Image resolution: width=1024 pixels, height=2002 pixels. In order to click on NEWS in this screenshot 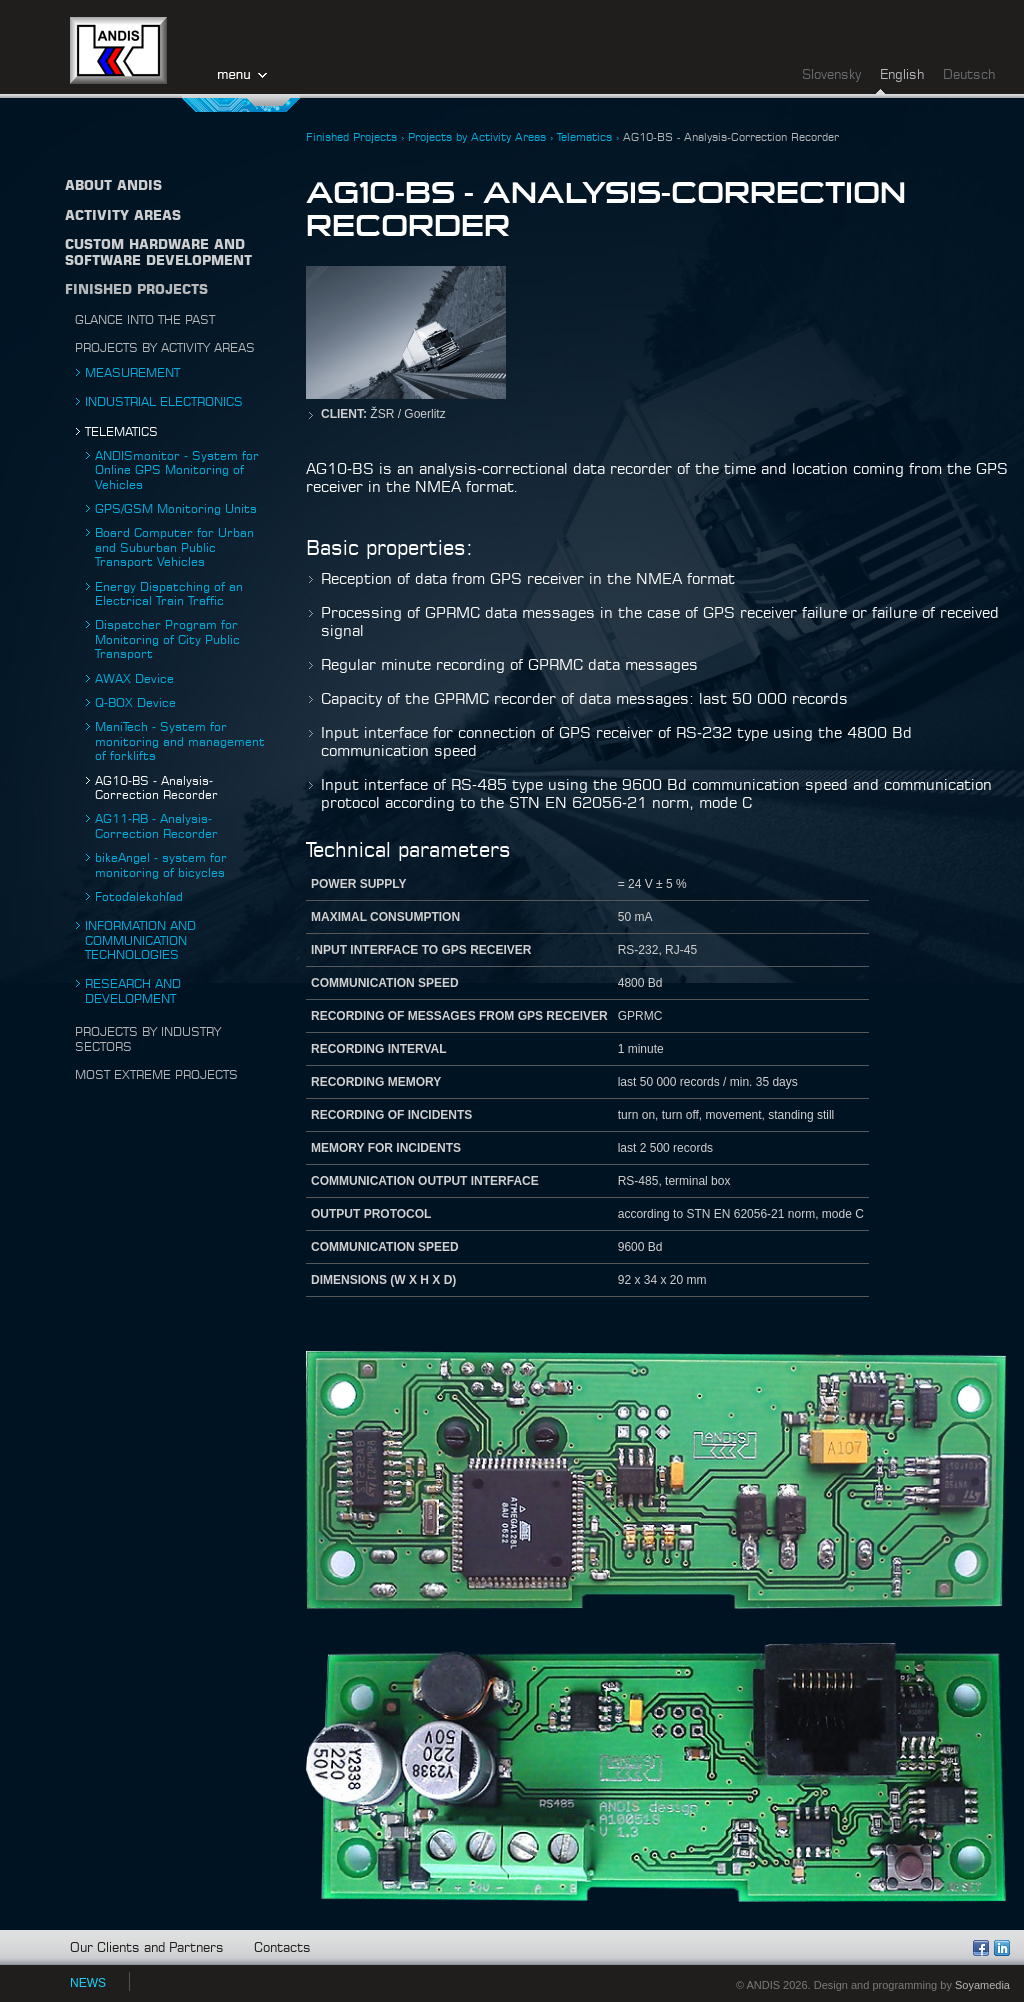, I will do `click(88, 1983)`.